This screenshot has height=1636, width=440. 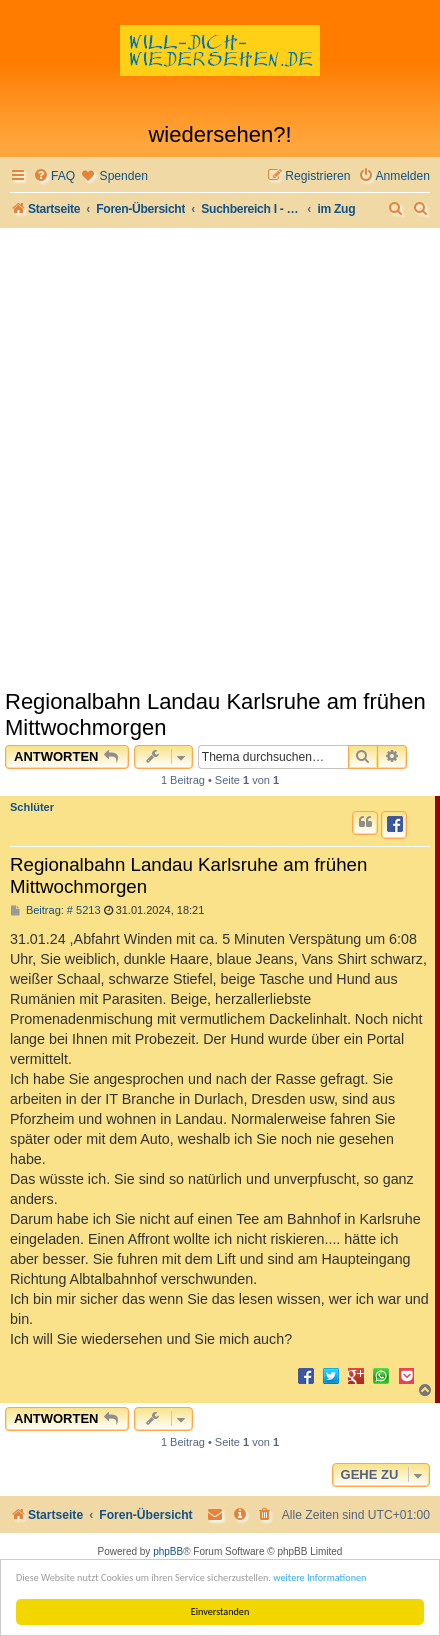 I want to click on [menuitem], so click(x=54, y=176).